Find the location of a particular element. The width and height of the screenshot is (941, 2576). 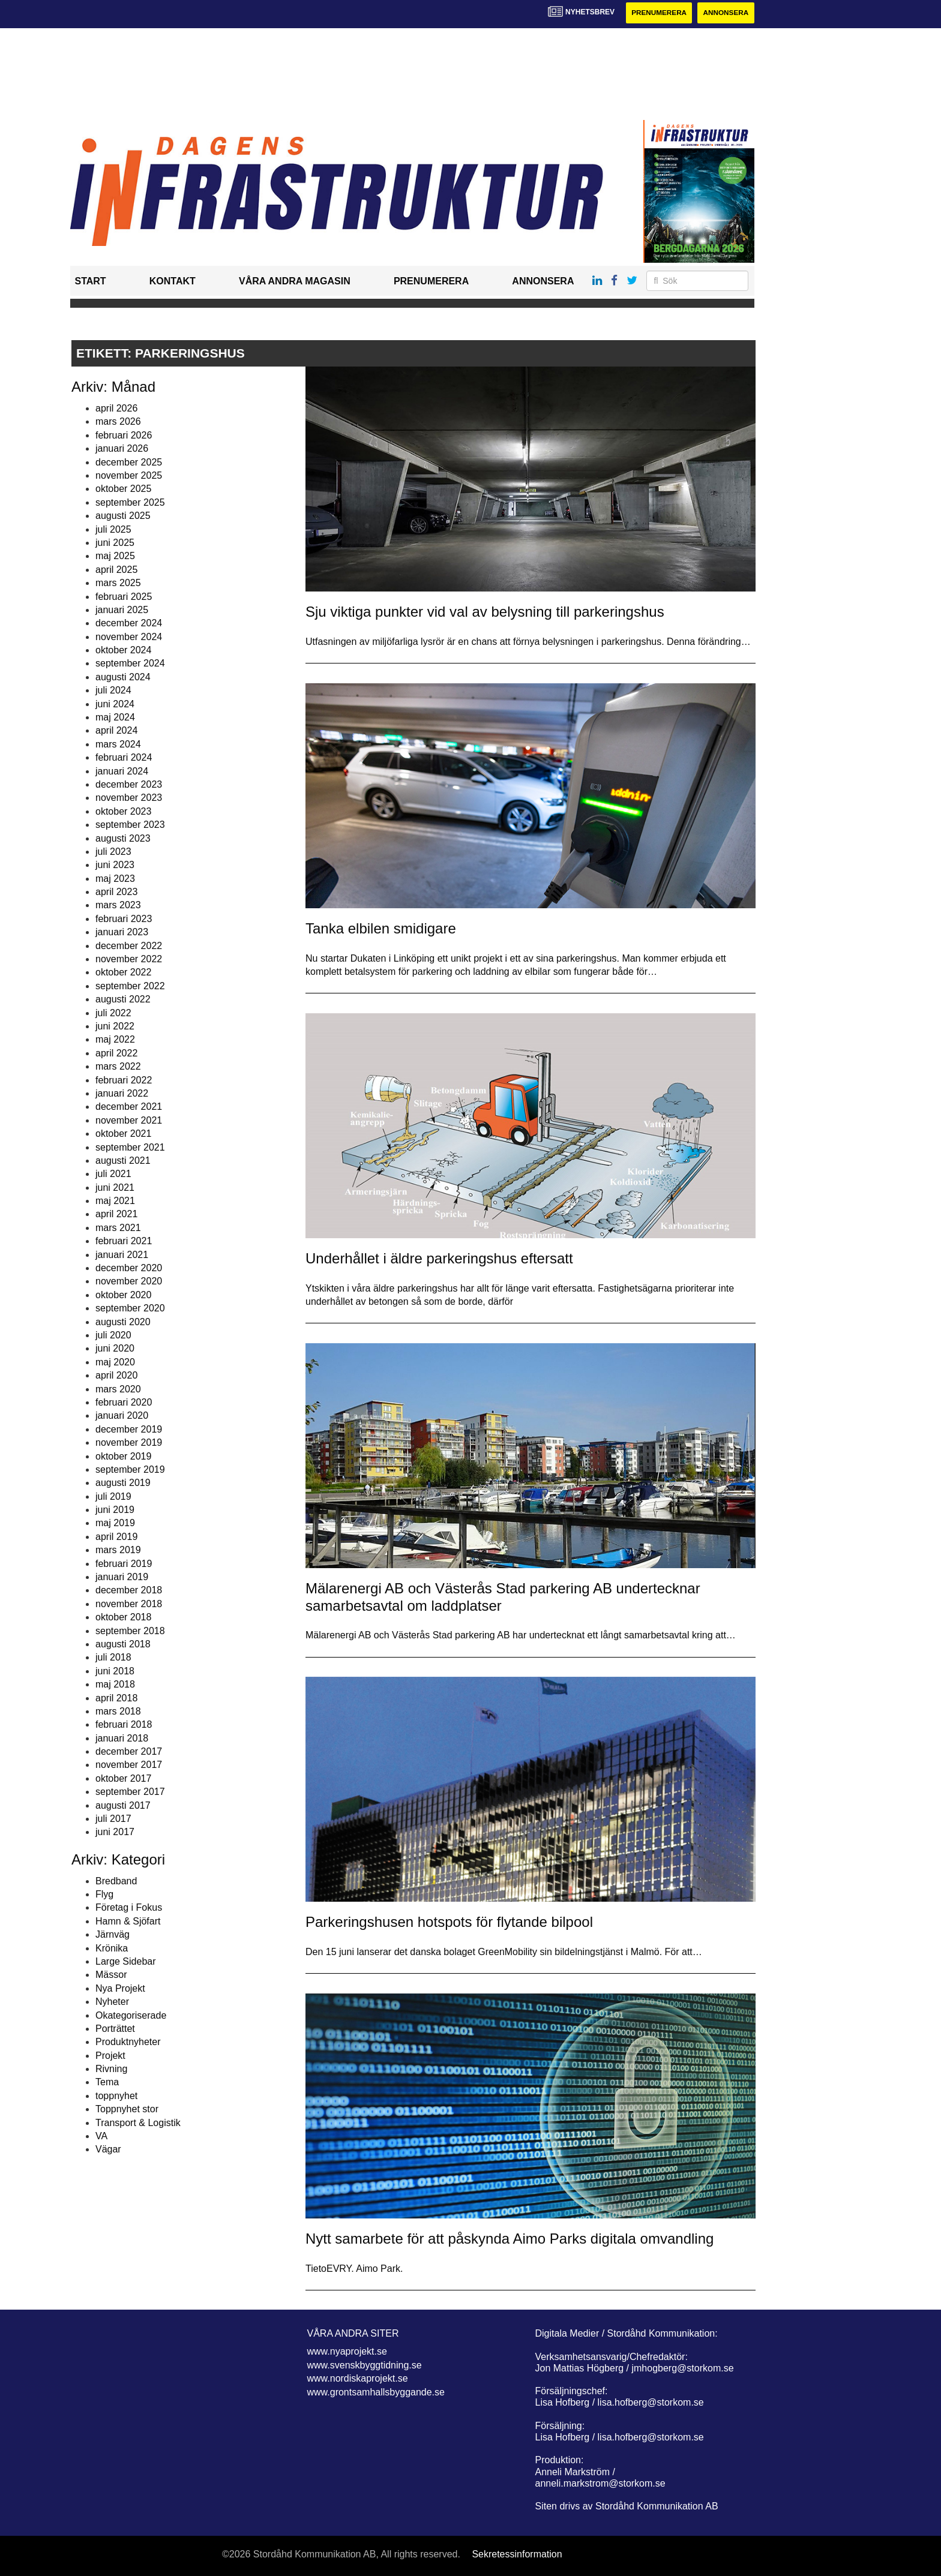

september 2022 is located at coordinates (130, 986).